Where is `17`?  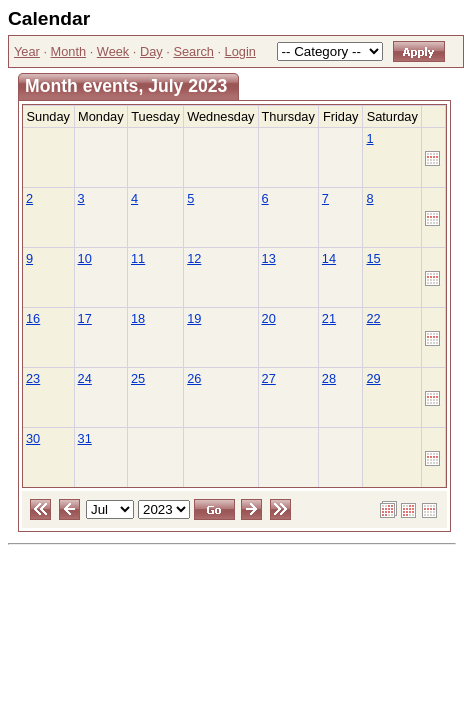
17 is located at coordinates (85, 318).